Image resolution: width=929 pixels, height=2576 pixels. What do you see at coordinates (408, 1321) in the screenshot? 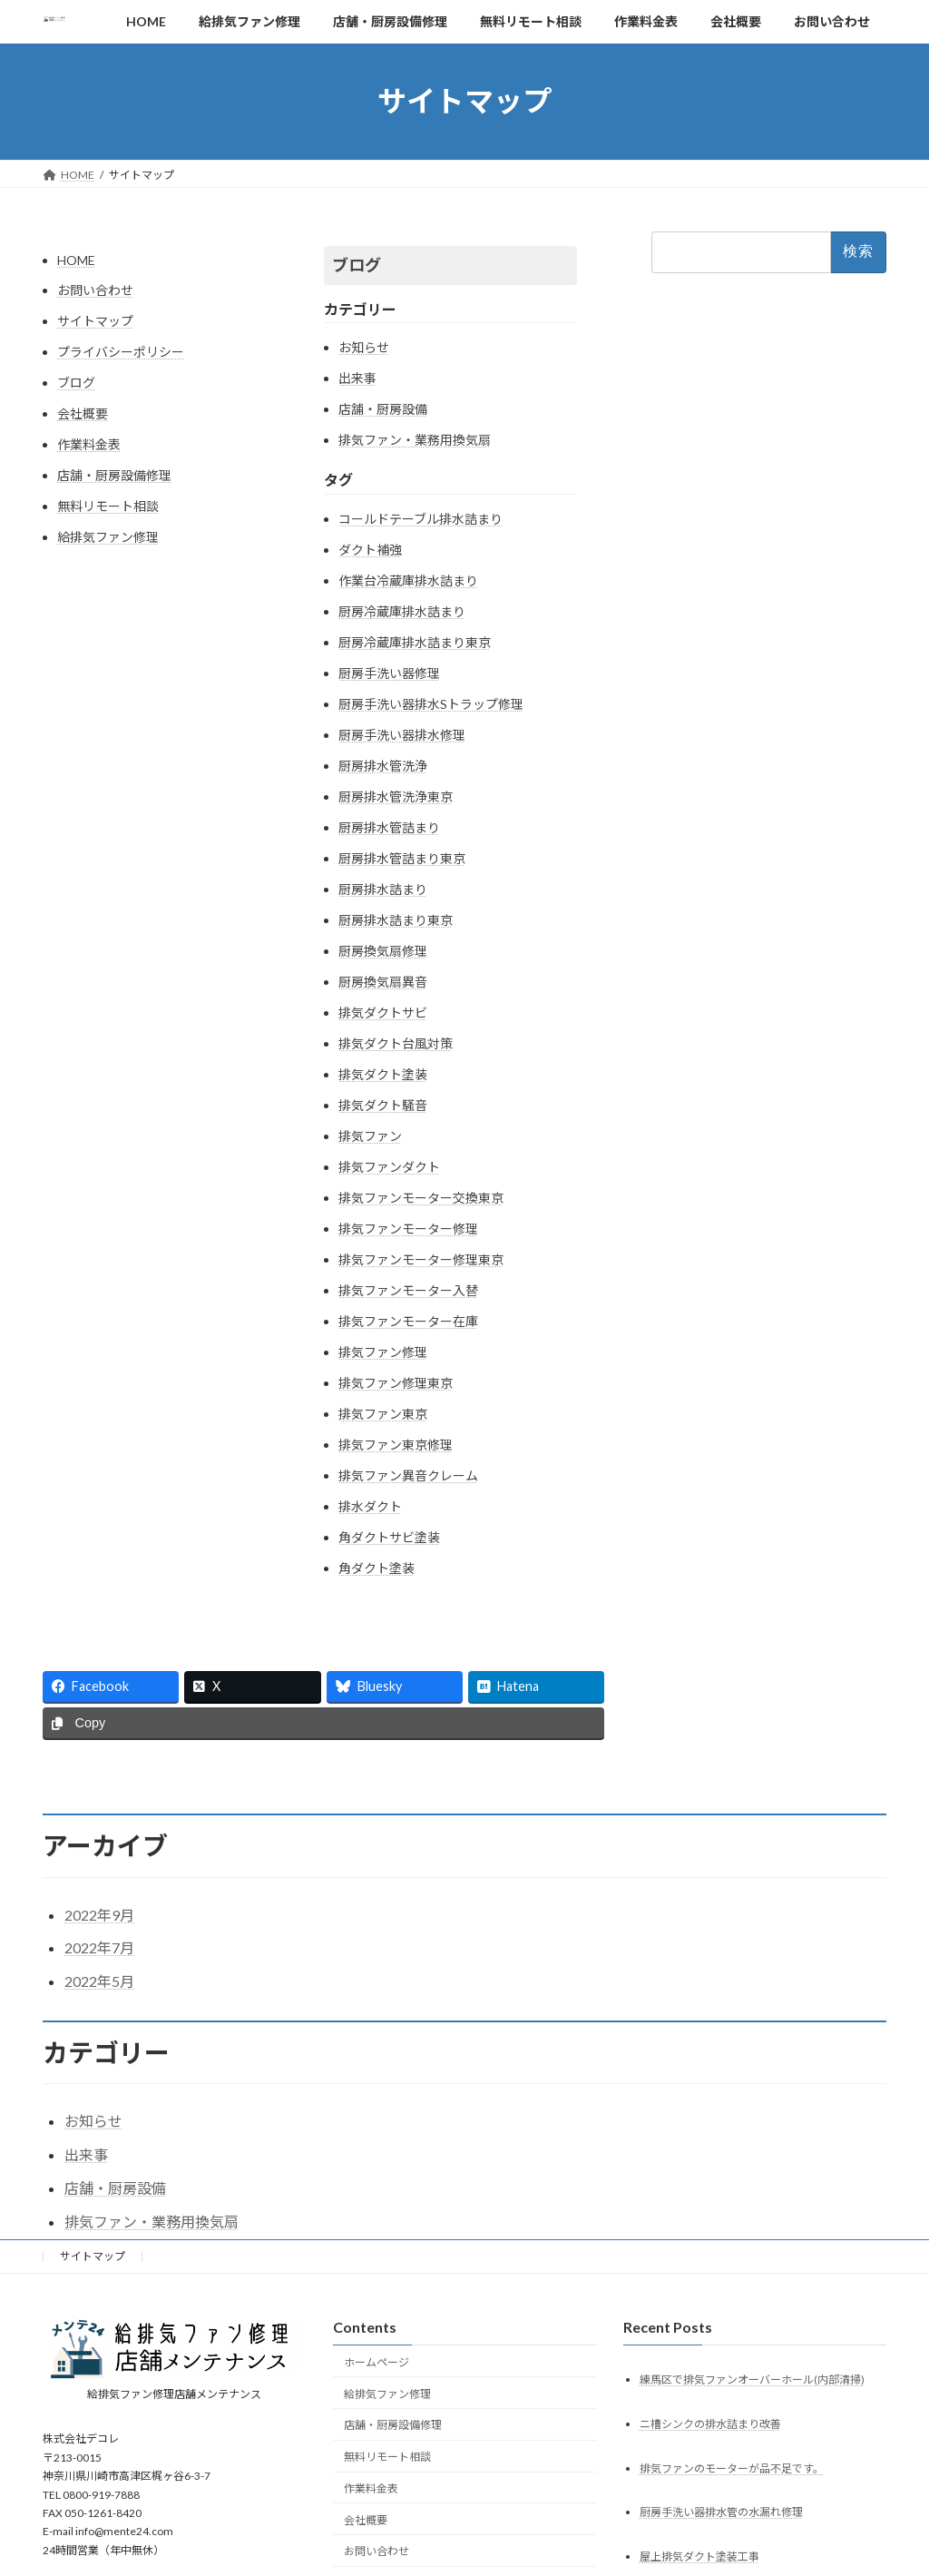
I see `排気ファンモーター在庫` at bounding box center [408, 1321].